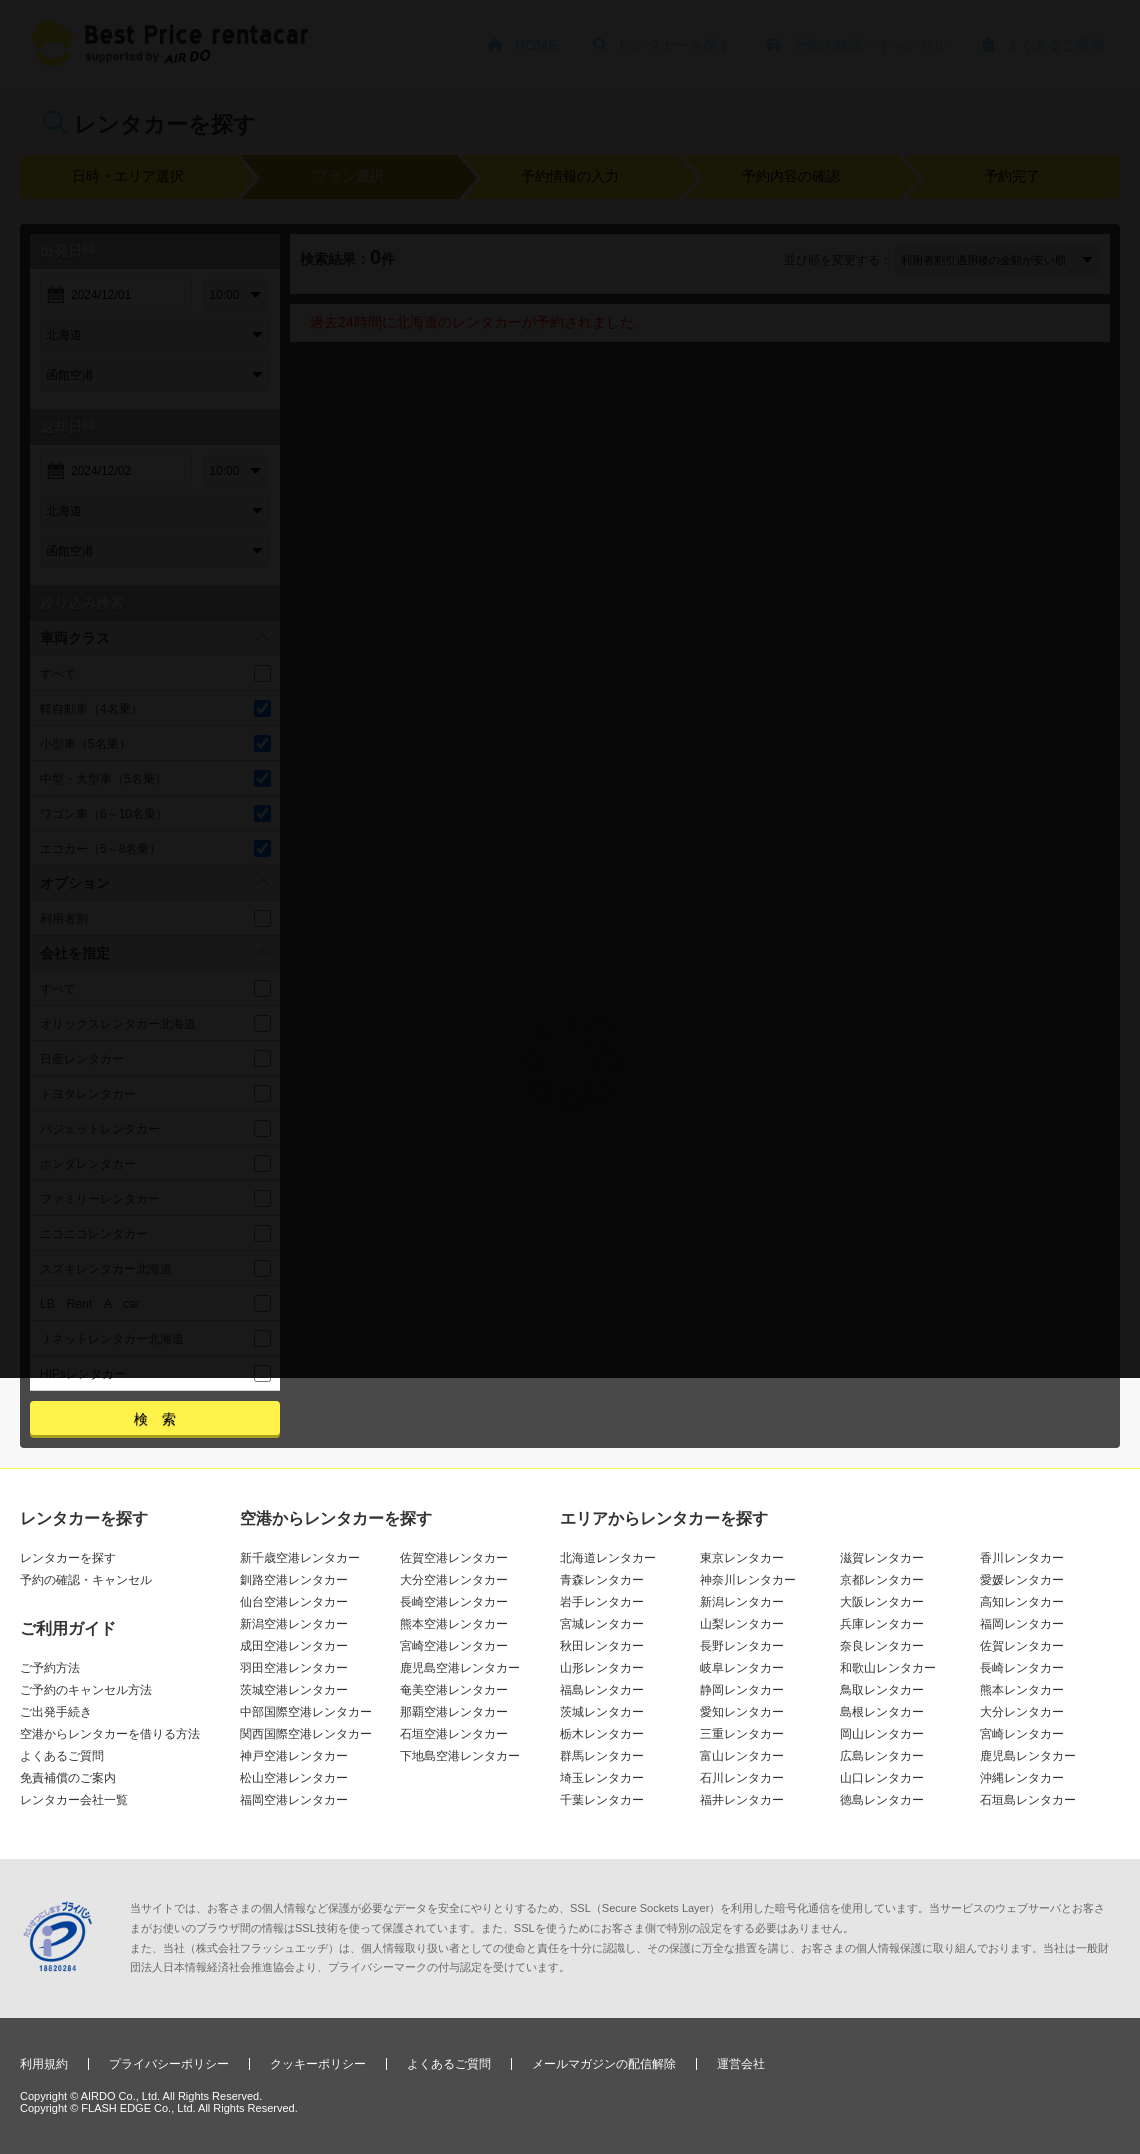 The width and height of the screenshot is (1140, 2154). Describe the element at coordinates (742, 1668) in the screenshot. I see `岐阜レンタカー` at that location.